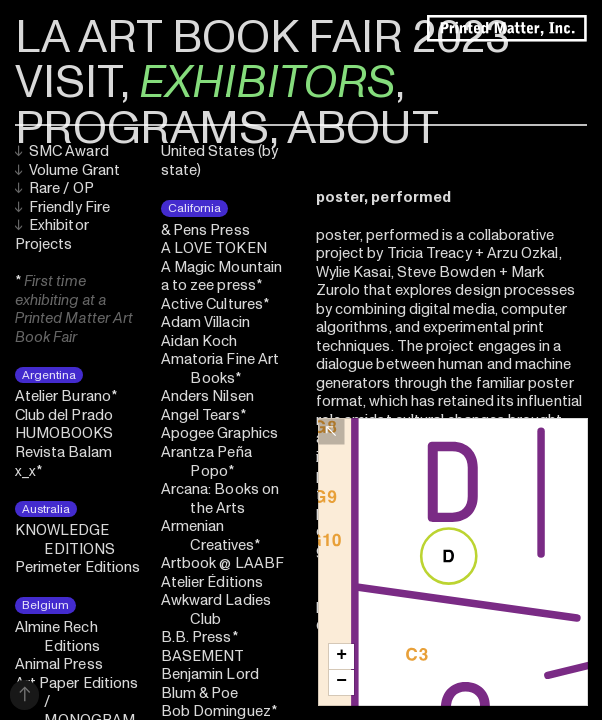 This screenshot has height=720, width=602. What do you see at coordinates (64, 415) in the screenshot?
I see `Club del Prado` at bounding box center [64, 415].